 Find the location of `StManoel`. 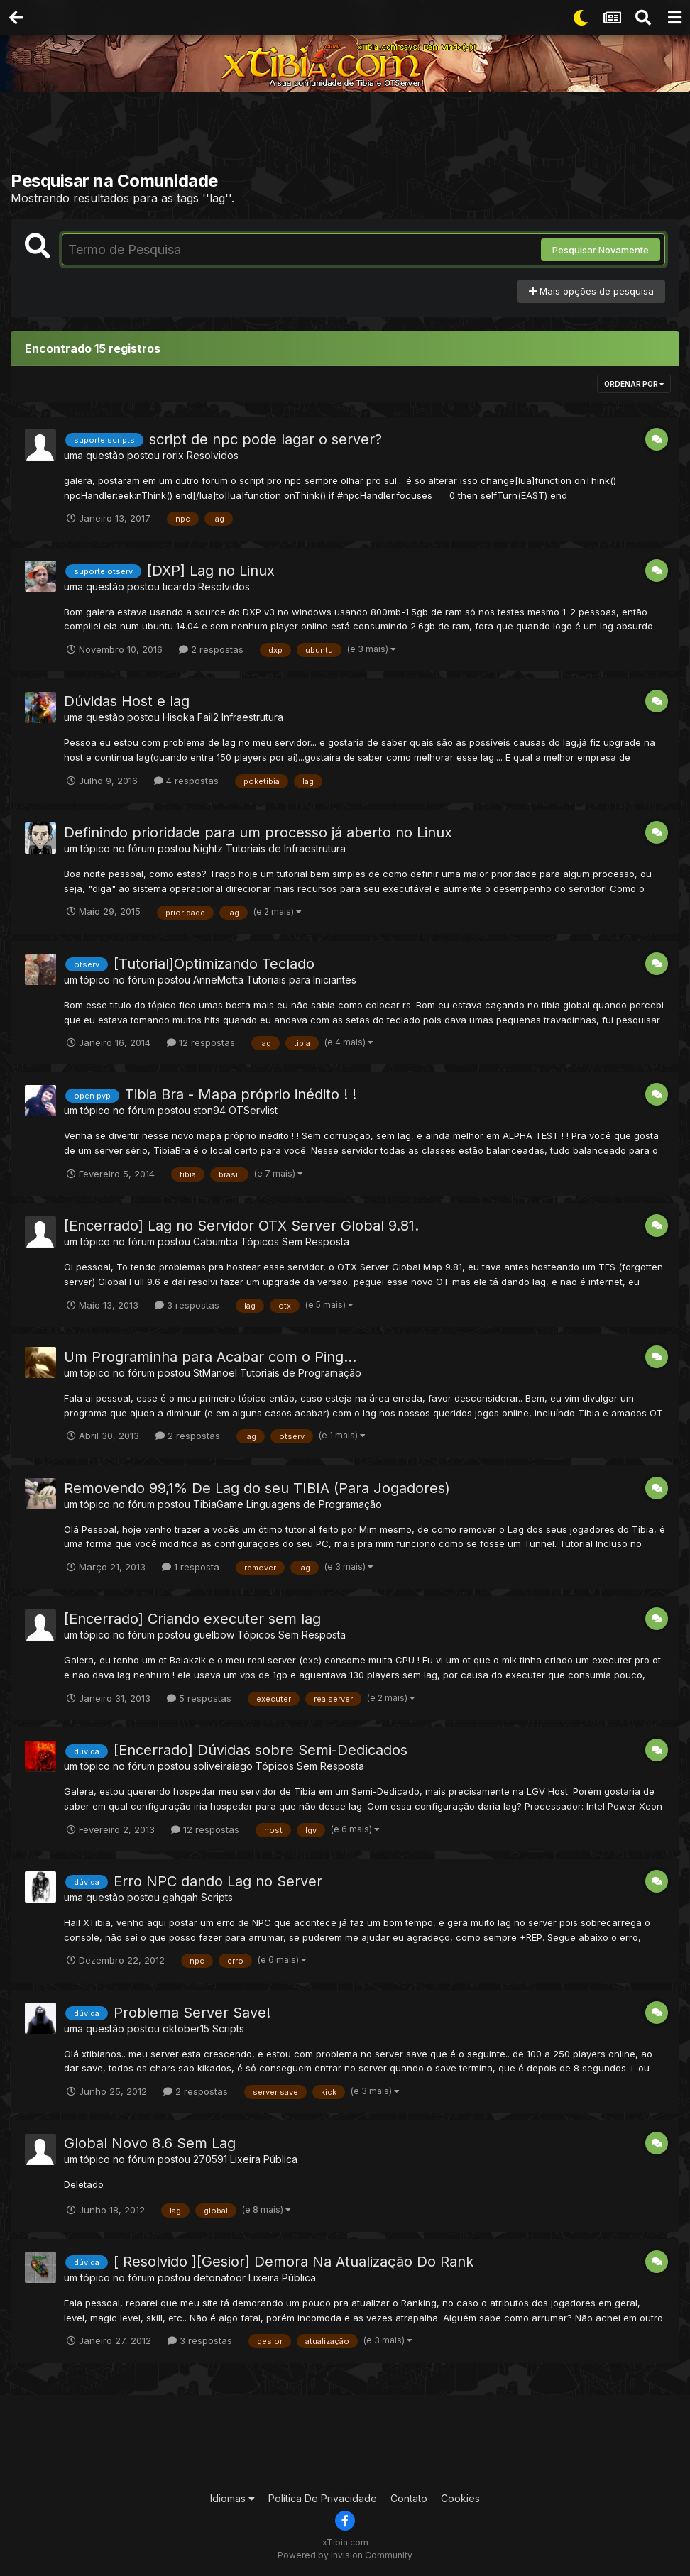

StManoel is located at coordinates (215, 1373).